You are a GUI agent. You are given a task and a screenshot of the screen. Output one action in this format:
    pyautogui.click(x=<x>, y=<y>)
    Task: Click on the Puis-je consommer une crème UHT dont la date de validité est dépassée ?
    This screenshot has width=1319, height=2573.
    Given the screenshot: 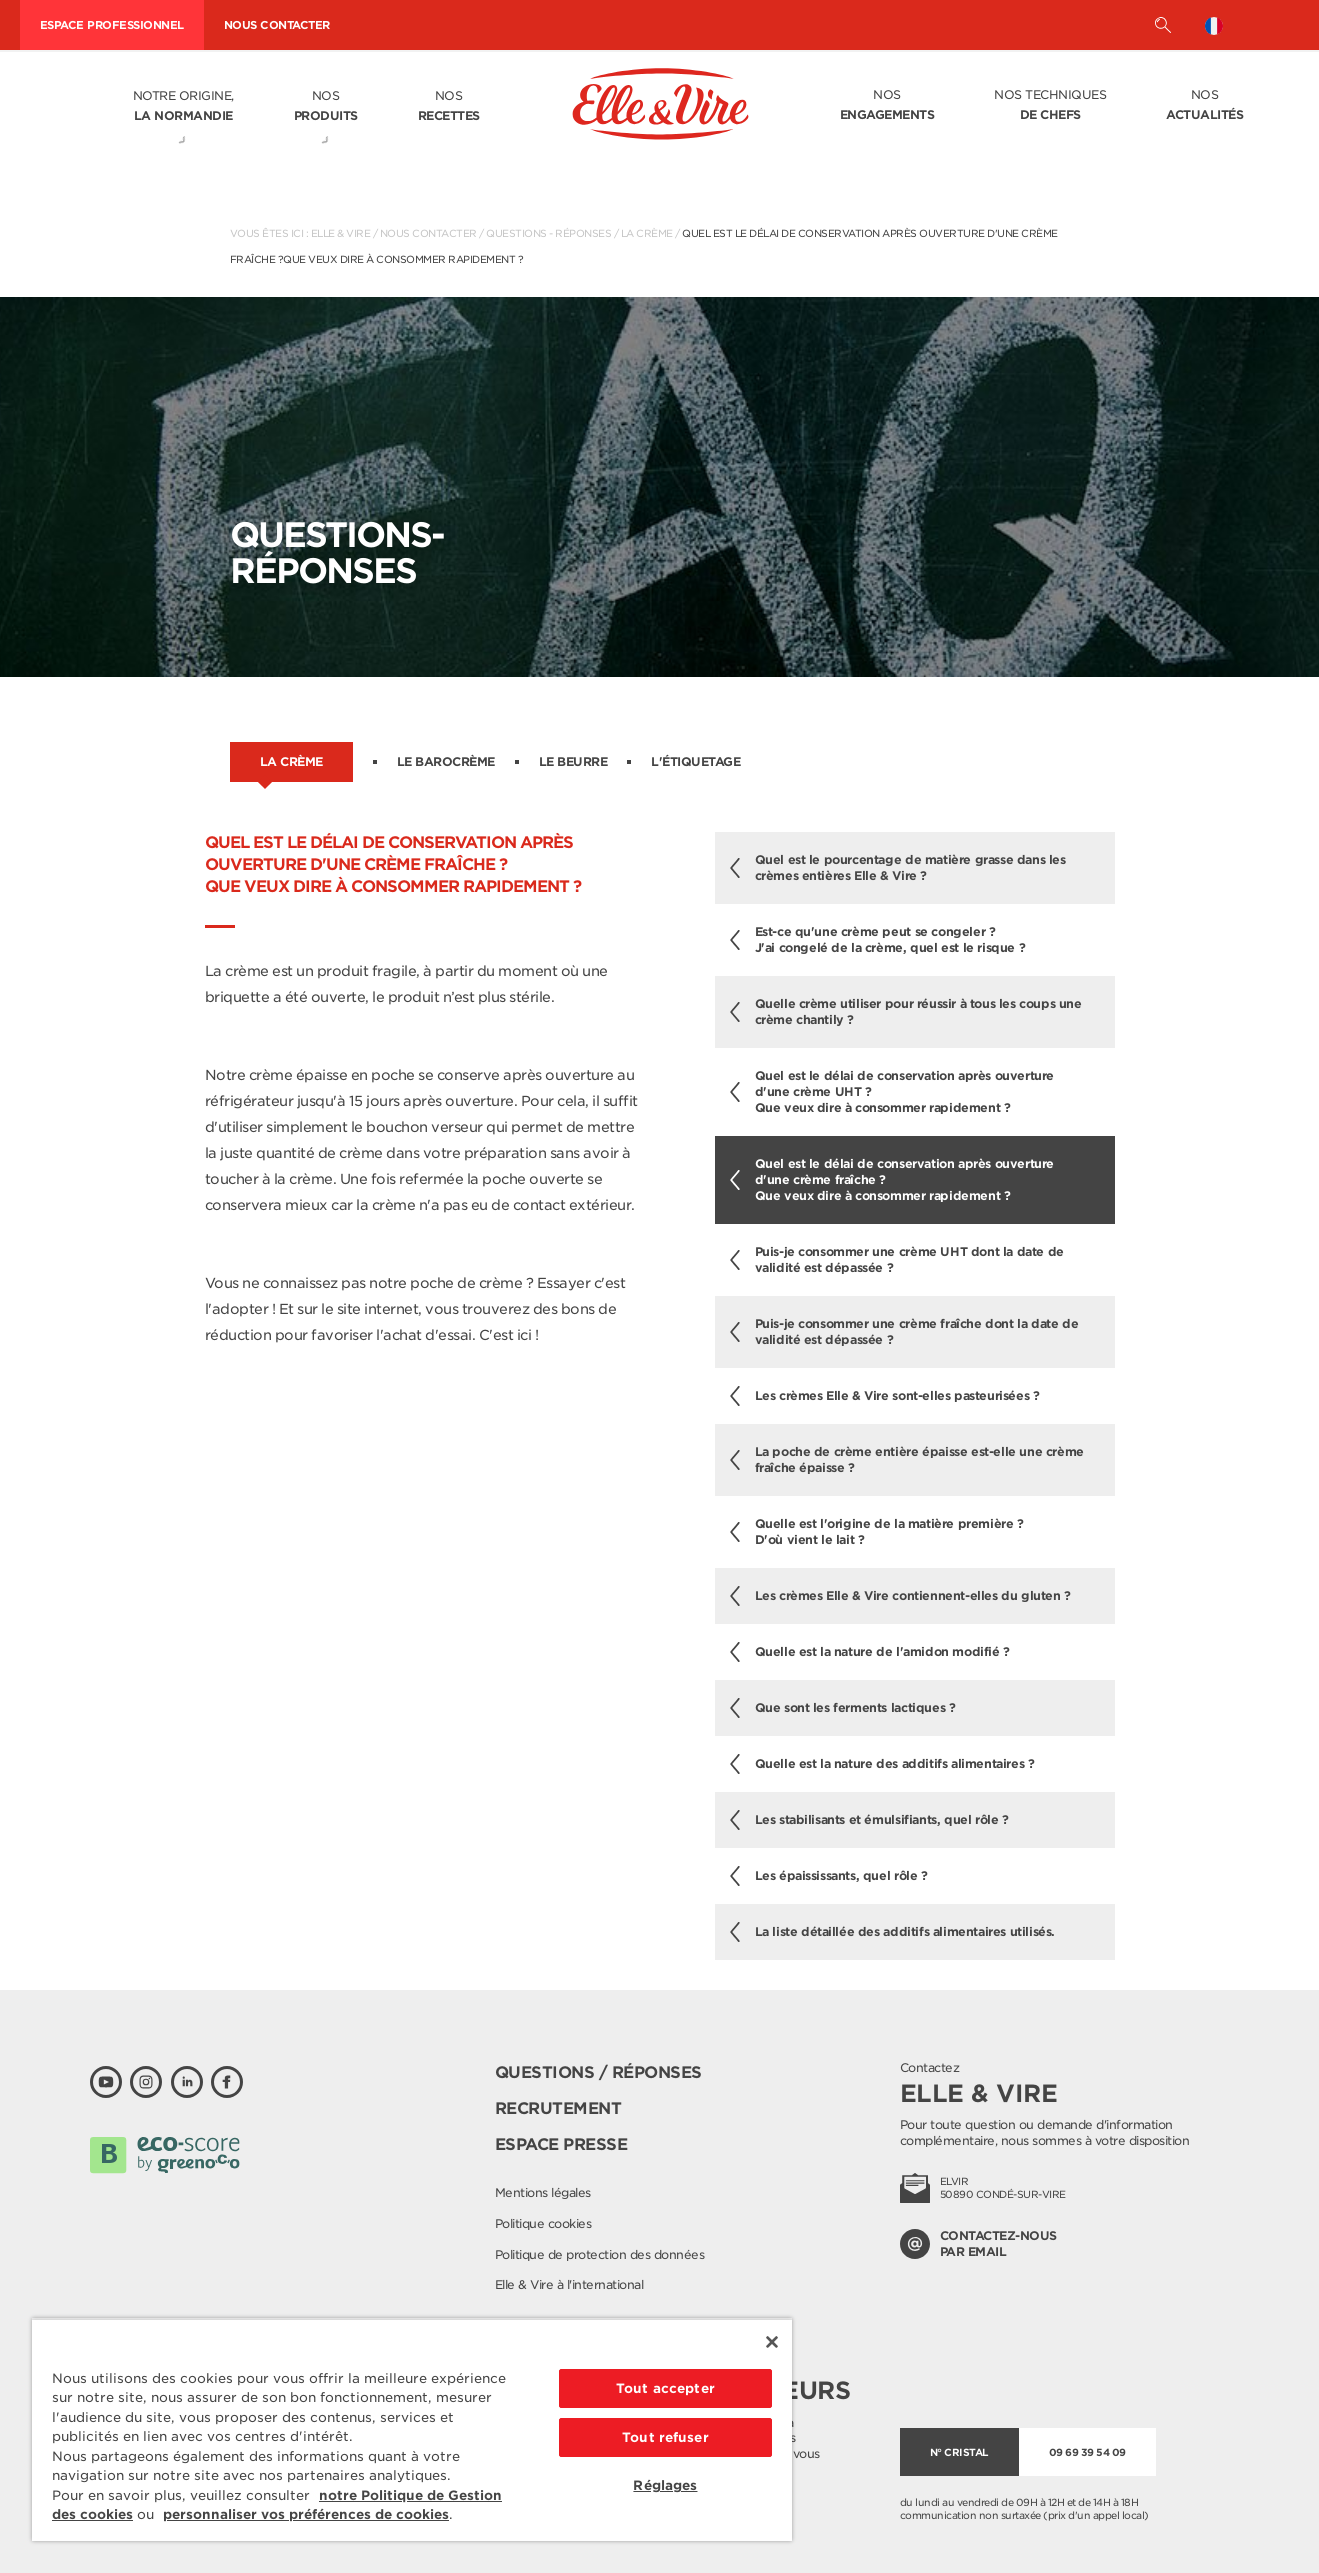 What is the action you would take?
    pyautogui.click(x=897, y=1259)
    